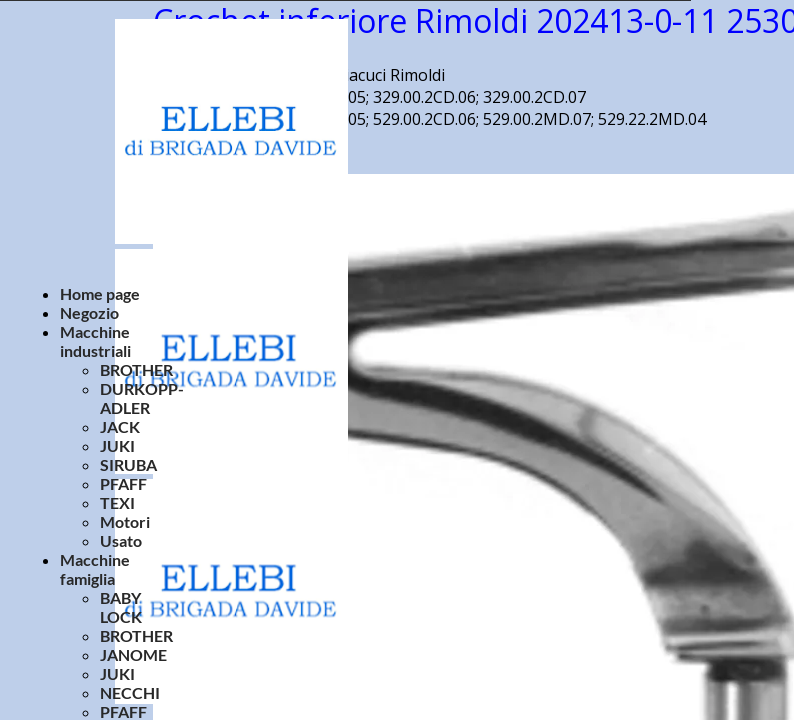 The height and width of the screenshot is (720, 794). What do you see at coordinates (117, 445) in the screenshot?
I see `JUKI` at bounding box center [117, 445].